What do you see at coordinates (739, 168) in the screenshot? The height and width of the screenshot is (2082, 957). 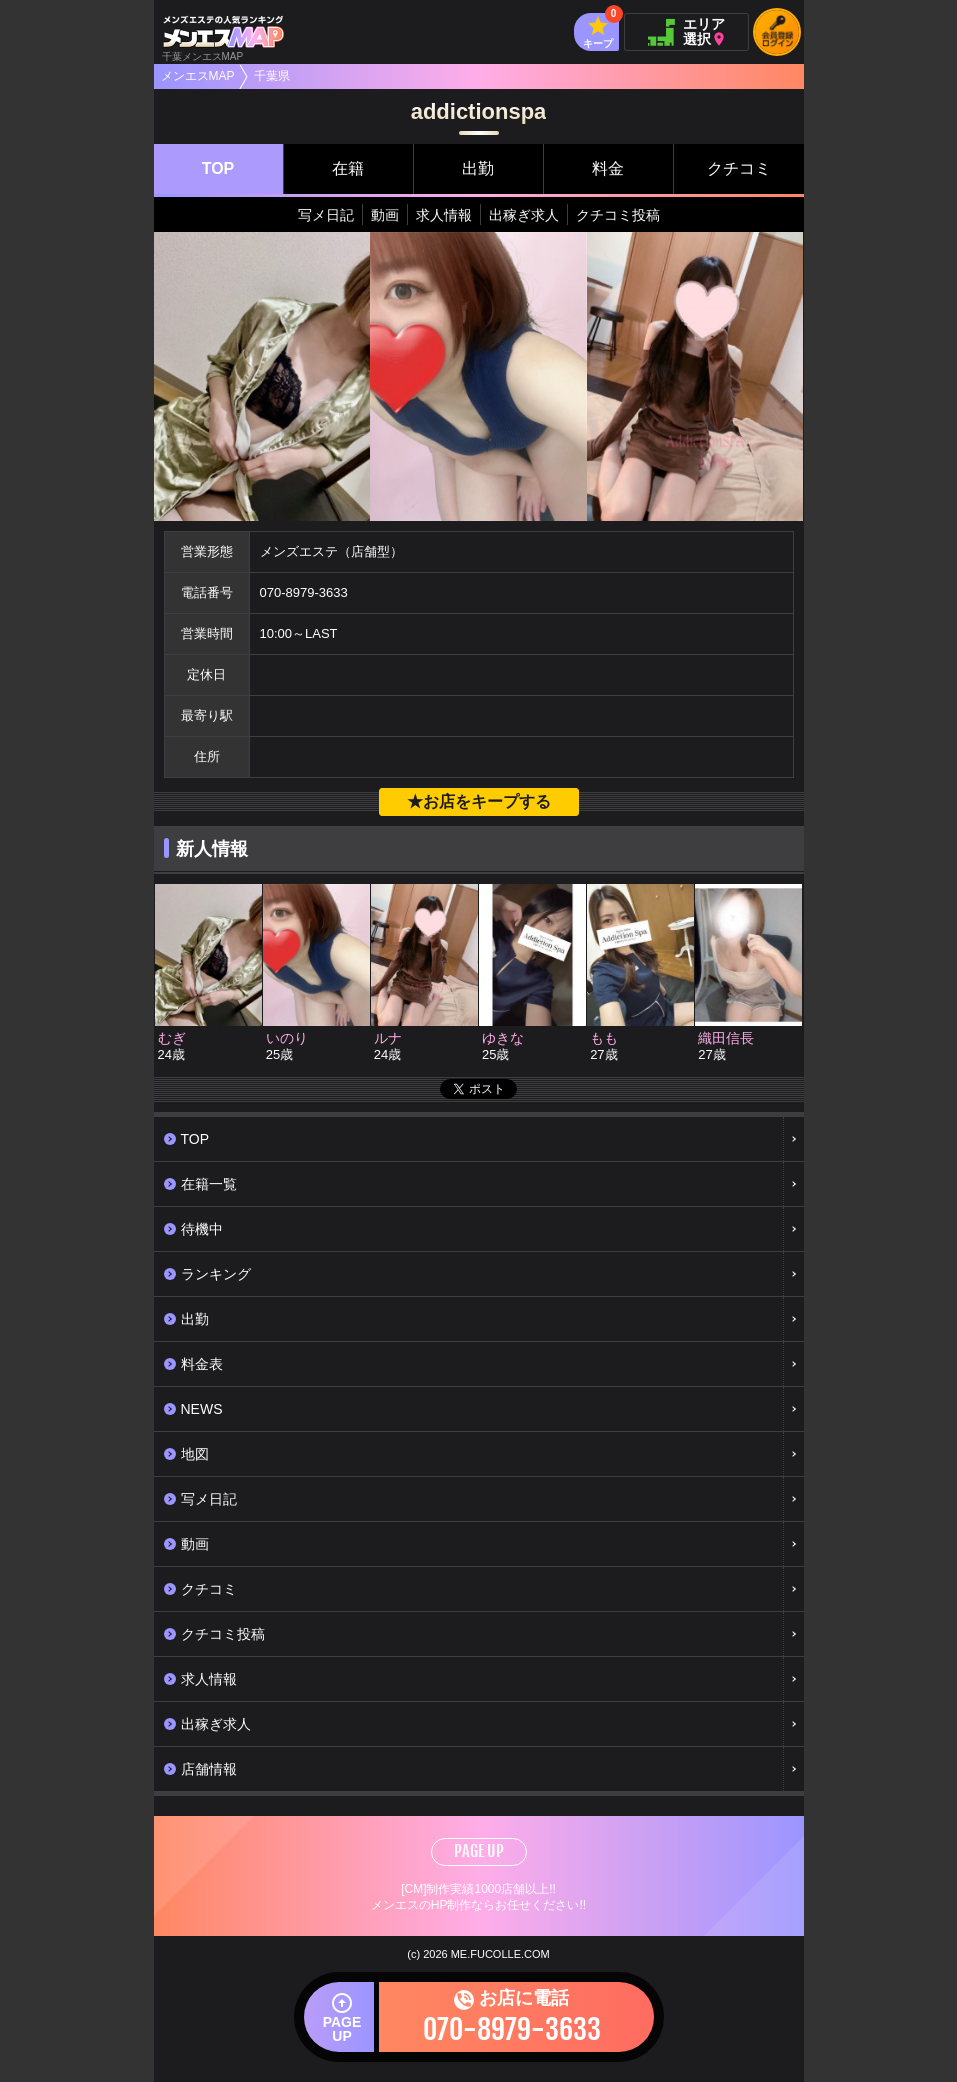 I see `クチコミ` at bounding box center [739, 168].